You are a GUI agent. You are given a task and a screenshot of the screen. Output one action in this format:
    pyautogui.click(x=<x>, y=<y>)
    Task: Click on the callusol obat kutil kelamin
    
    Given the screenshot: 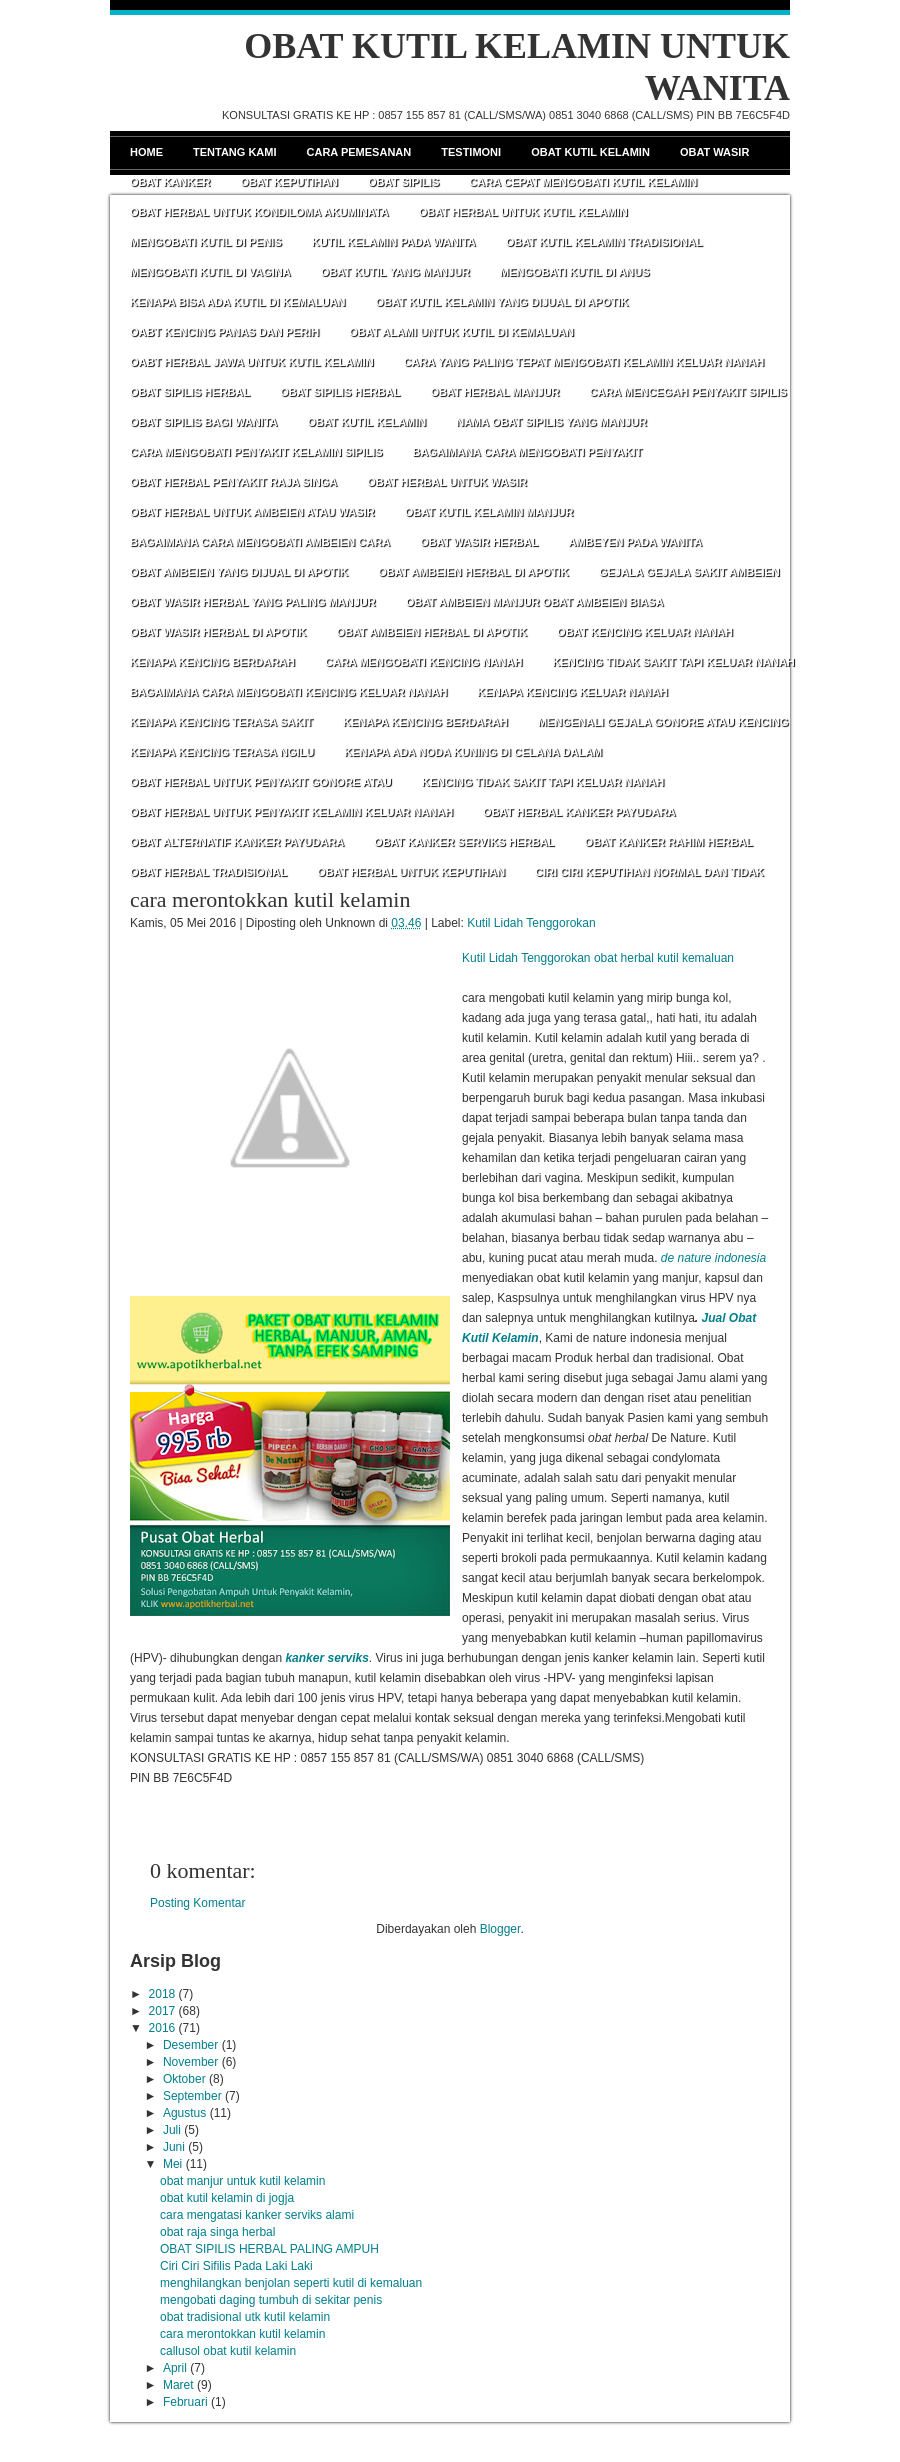 What is the action you would take?
    pyautogui.click(x=228, y=2351)
    